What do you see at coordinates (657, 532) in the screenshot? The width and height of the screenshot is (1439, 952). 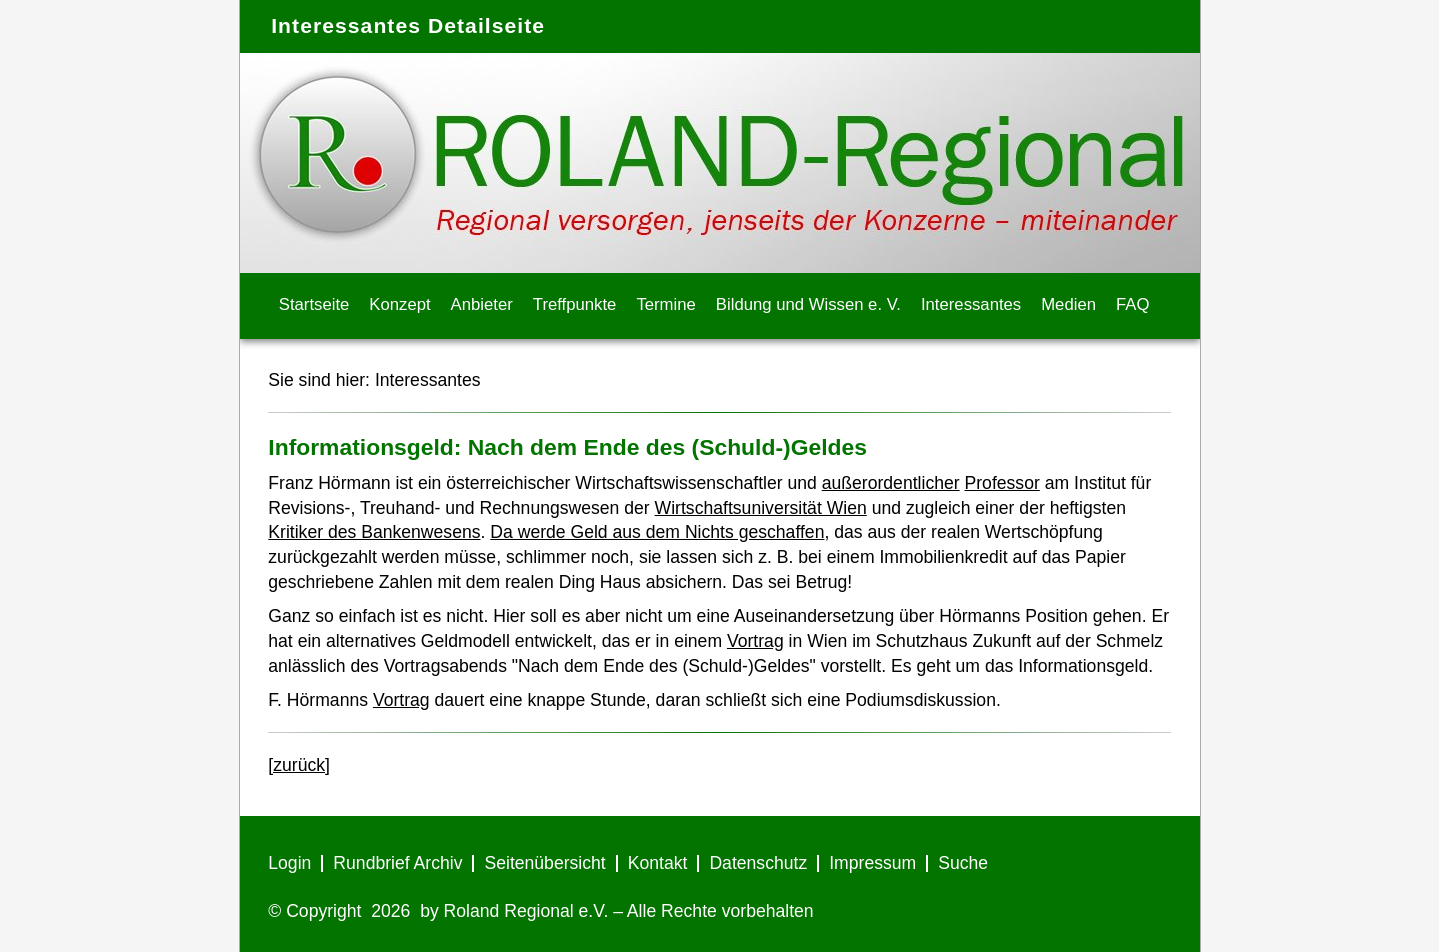 I see `Da werde Geld aus dem Nichts geschaffen` at bounding box center [657, 532].